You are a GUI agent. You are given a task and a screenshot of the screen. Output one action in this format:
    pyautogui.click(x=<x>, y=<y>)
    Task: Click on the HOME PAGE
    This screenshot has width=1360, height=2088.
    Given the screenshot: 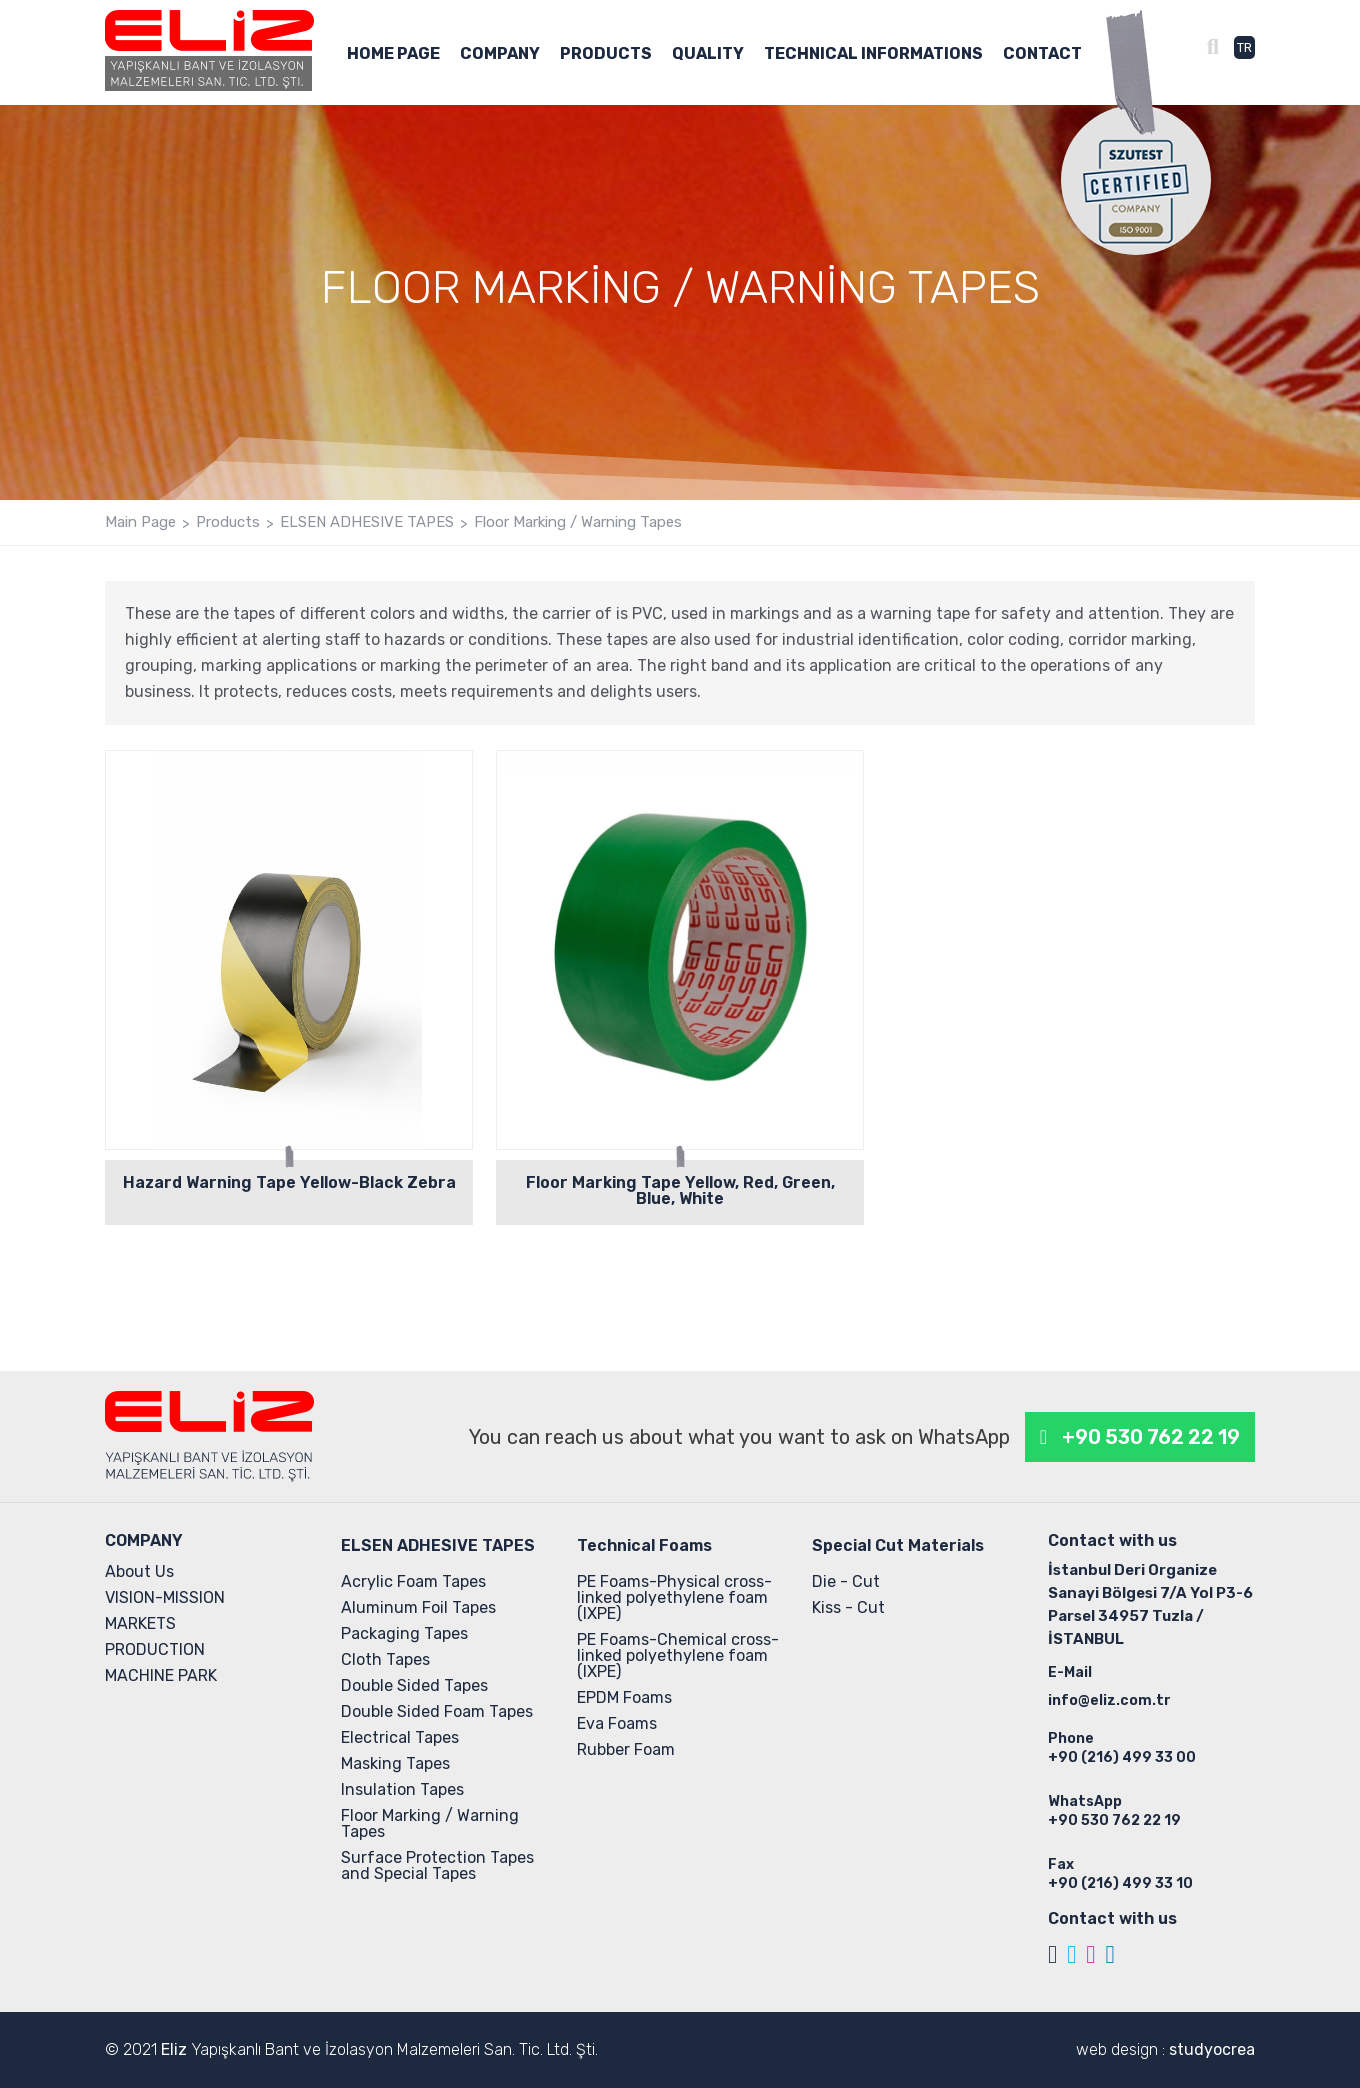 What is the action you would take?
    pyautogui.click(x=393, y=54)
    